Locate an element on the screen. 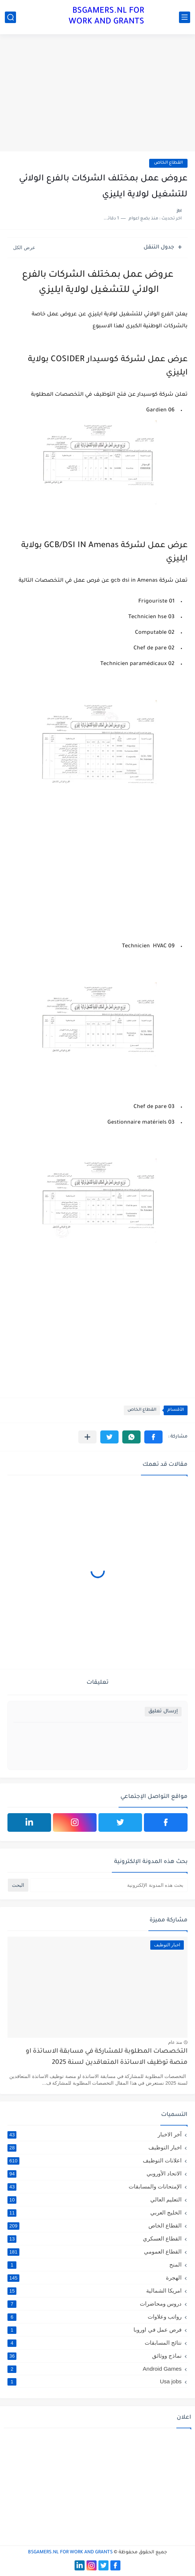 This screenshot has width=195, height=2576. القطاع العمومي is located at coordinates (94, 2251).